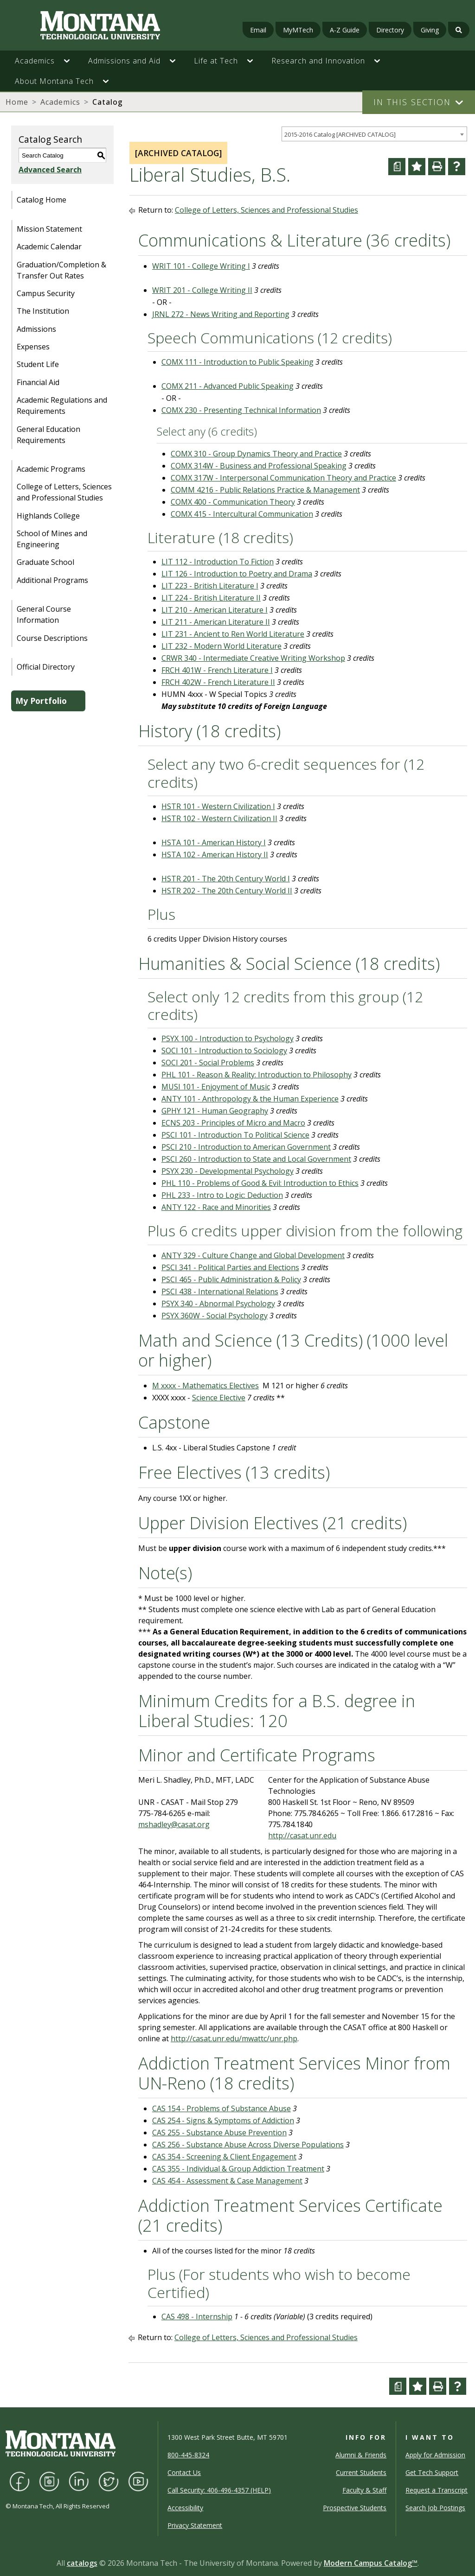  I want to click on Academics [button], so click(35, 61).